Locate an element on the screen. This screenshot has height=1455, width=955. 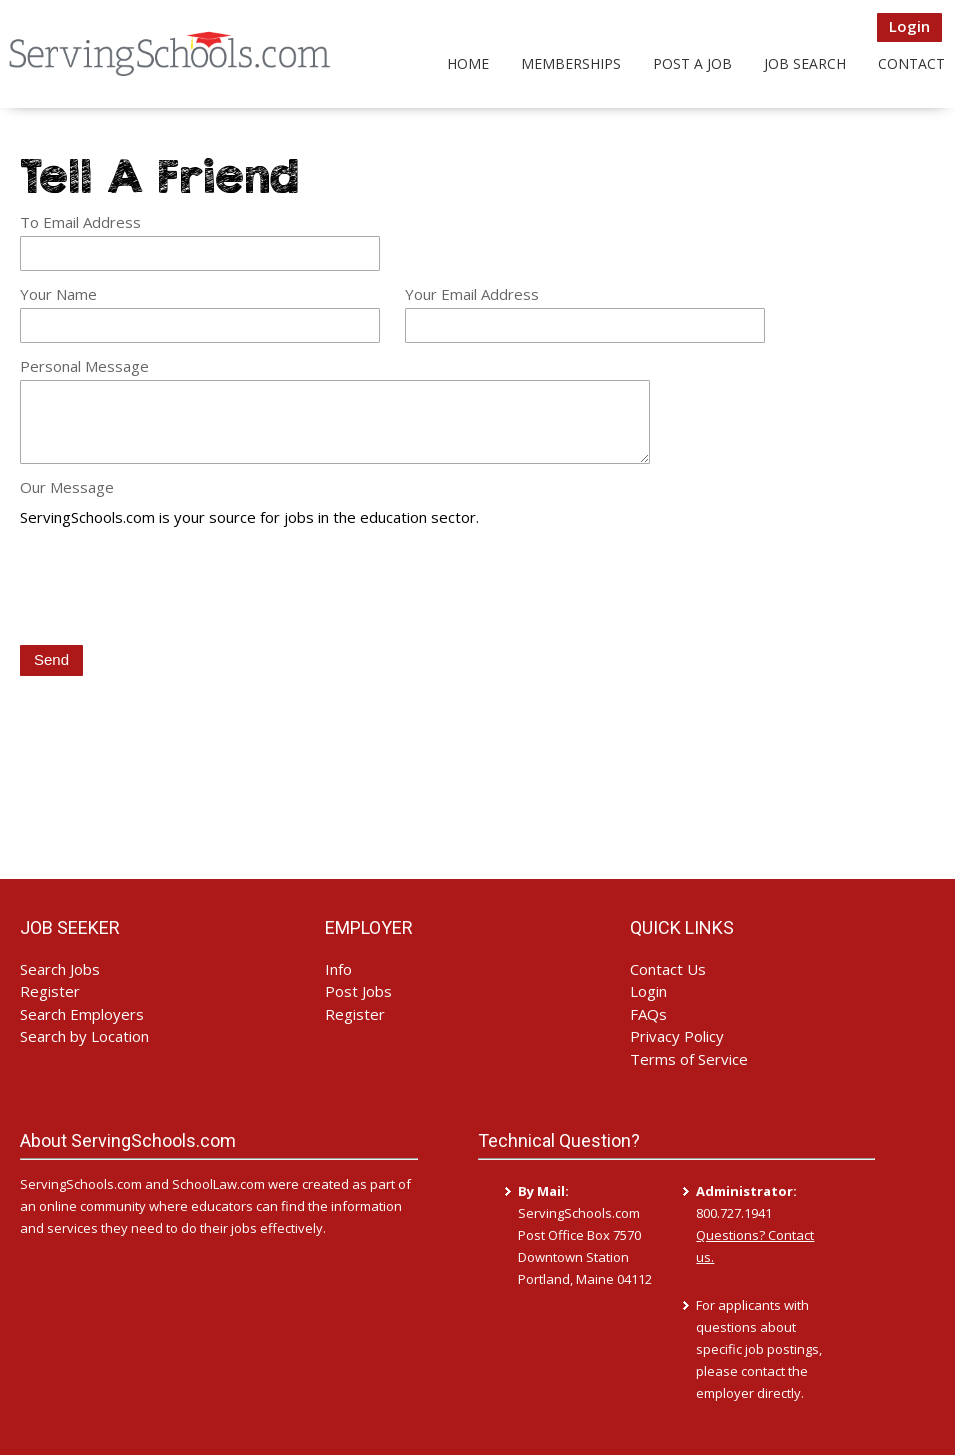
Contact is located at coordinates (911, 63).